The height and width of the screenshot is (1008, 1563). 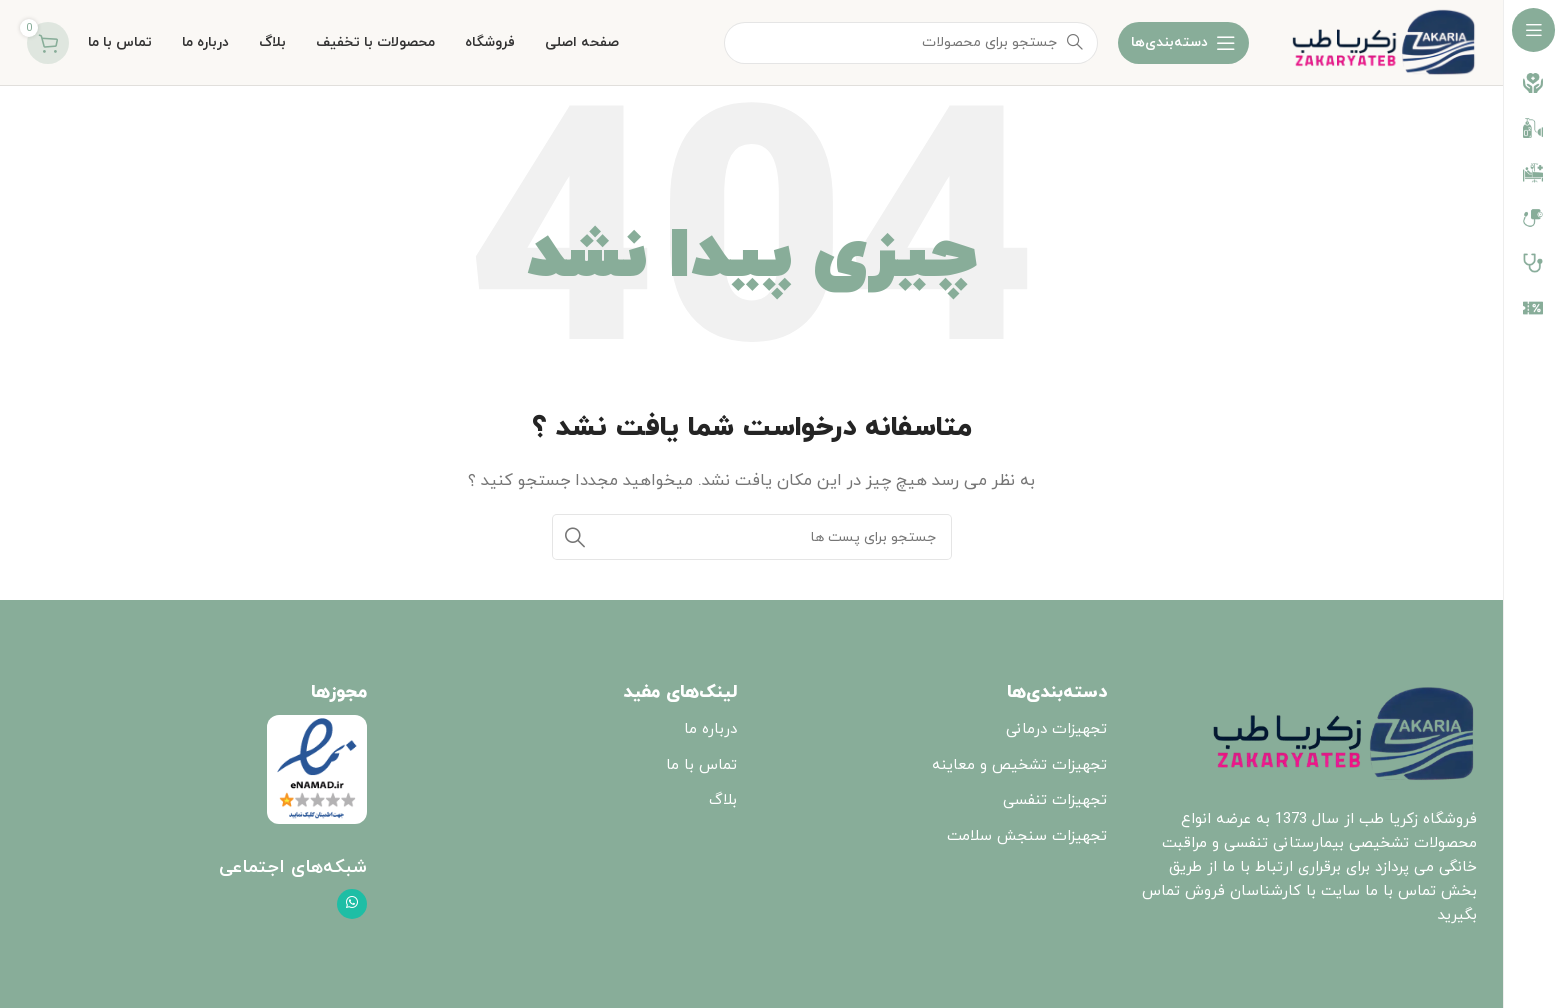 What do you see at coordinates (701, 765) in the screenshot?
I see `تماس با ما` at bounding box center [701, 765].